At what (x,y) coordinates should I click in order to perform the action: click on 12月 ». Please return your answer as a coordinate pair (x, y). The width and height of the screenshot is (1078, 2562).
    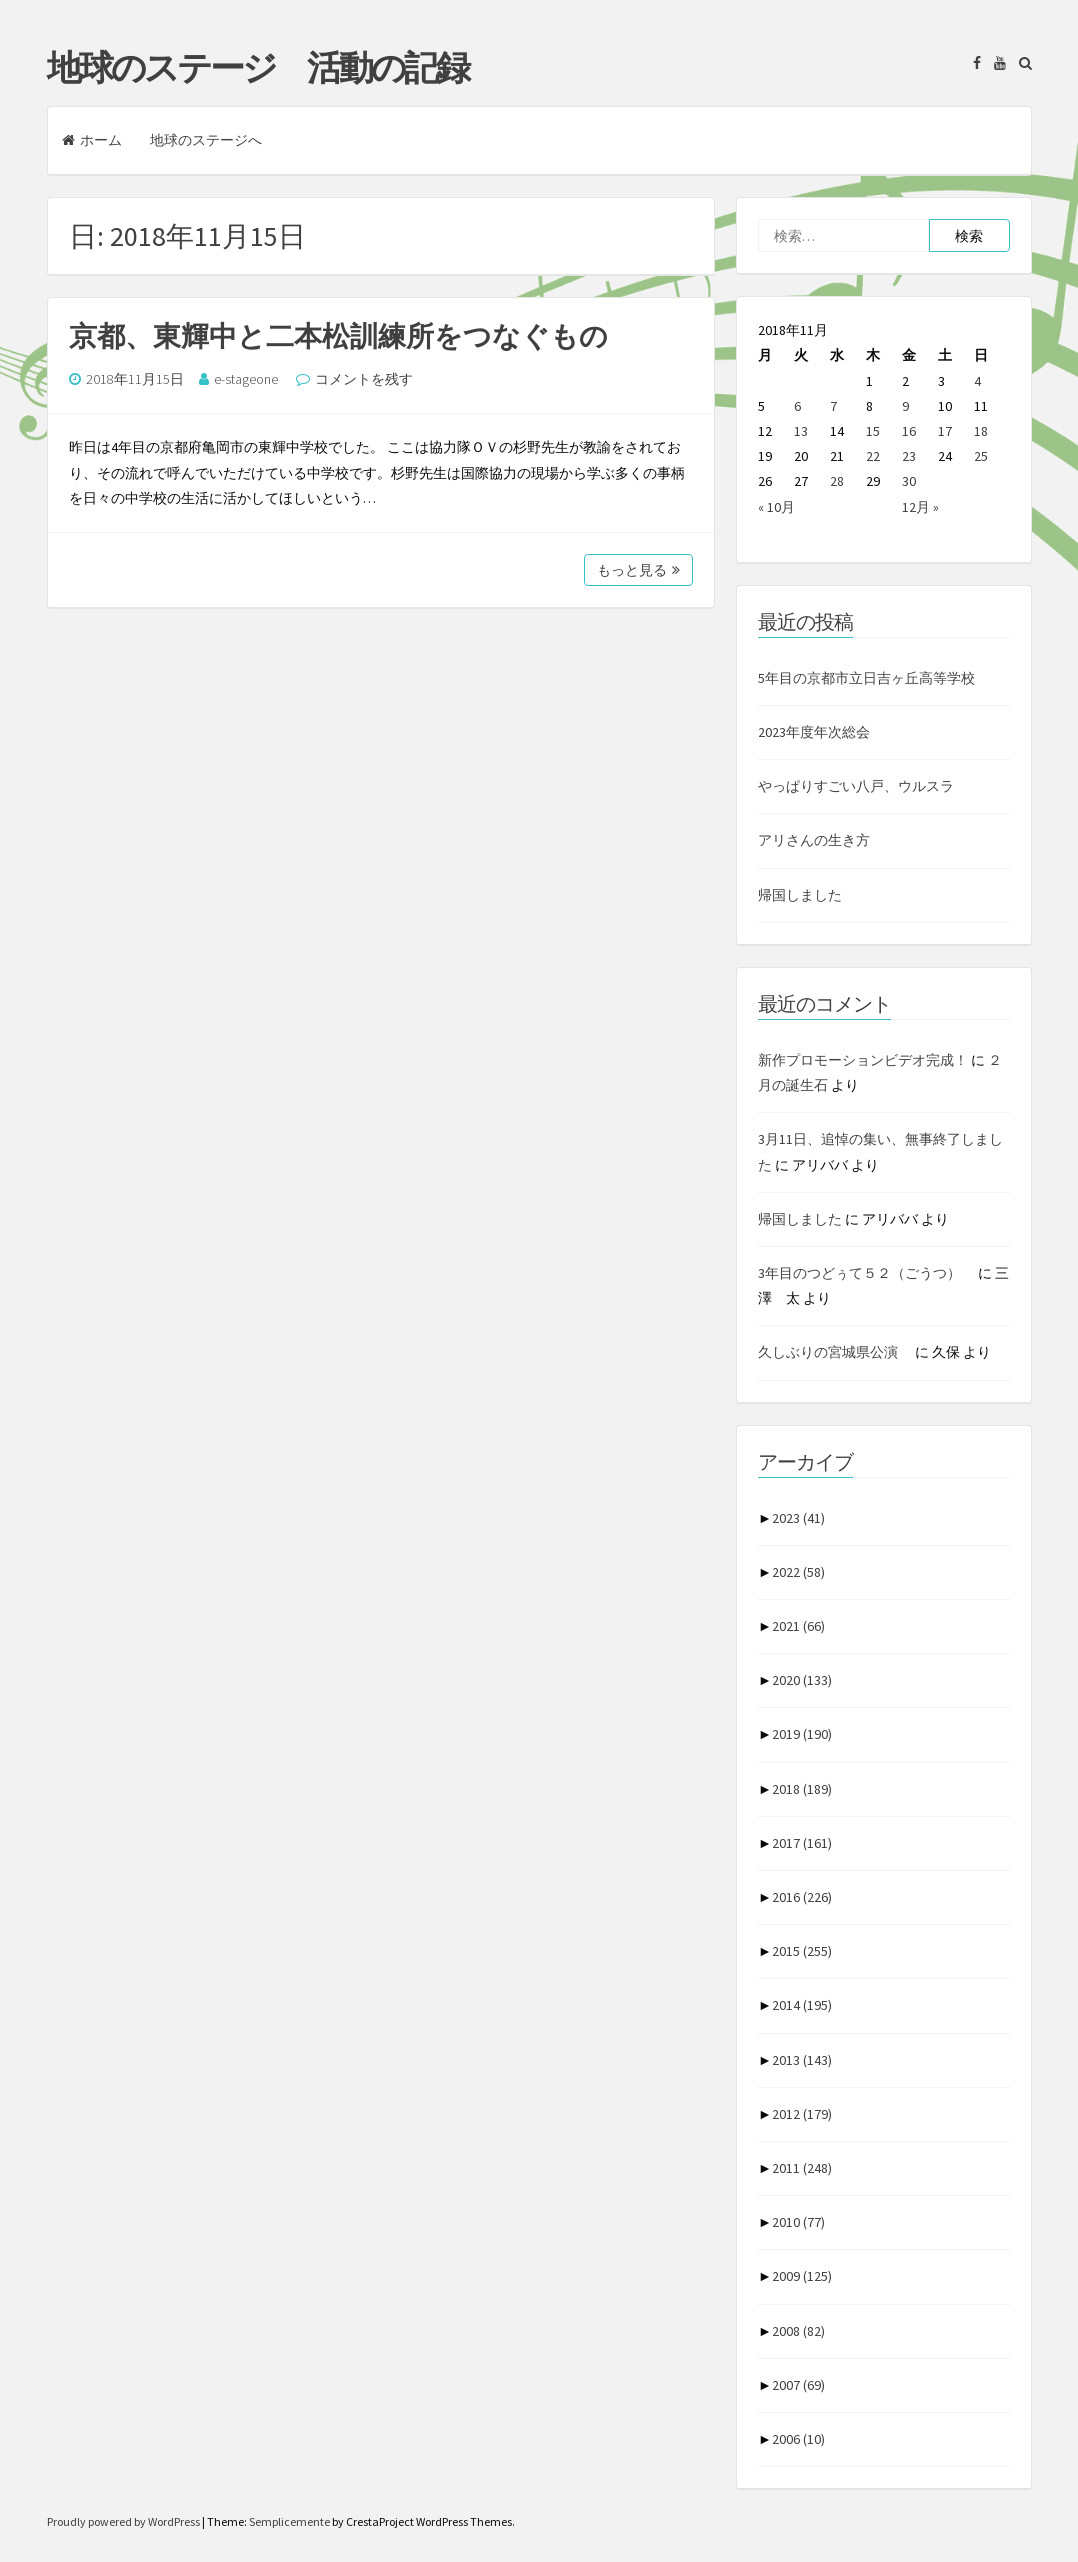
    Looking at the image, I should click on (920, 507).